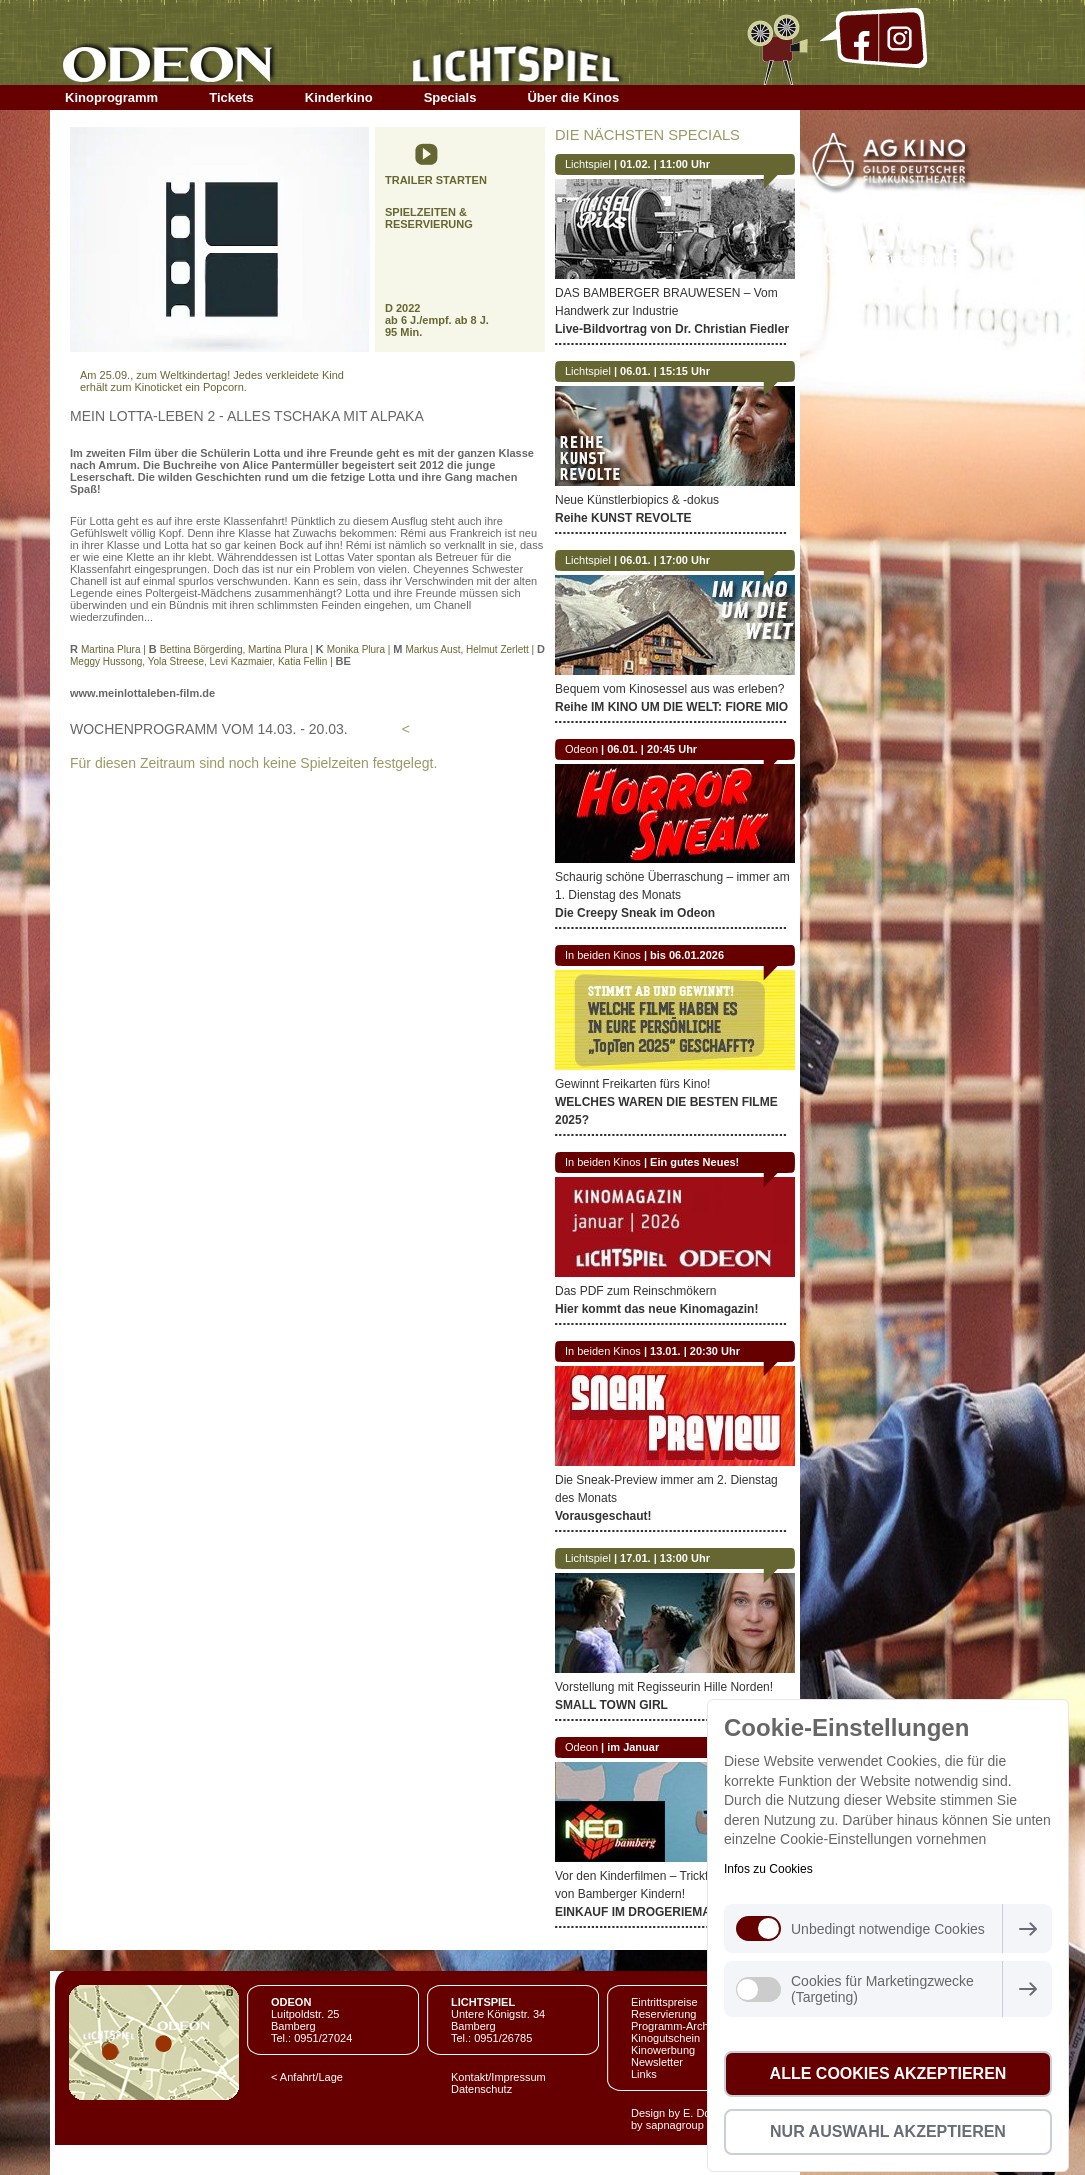 This screenshot has width=1085, height=2175. I want to click on Newsletter, so click(657, 2062).